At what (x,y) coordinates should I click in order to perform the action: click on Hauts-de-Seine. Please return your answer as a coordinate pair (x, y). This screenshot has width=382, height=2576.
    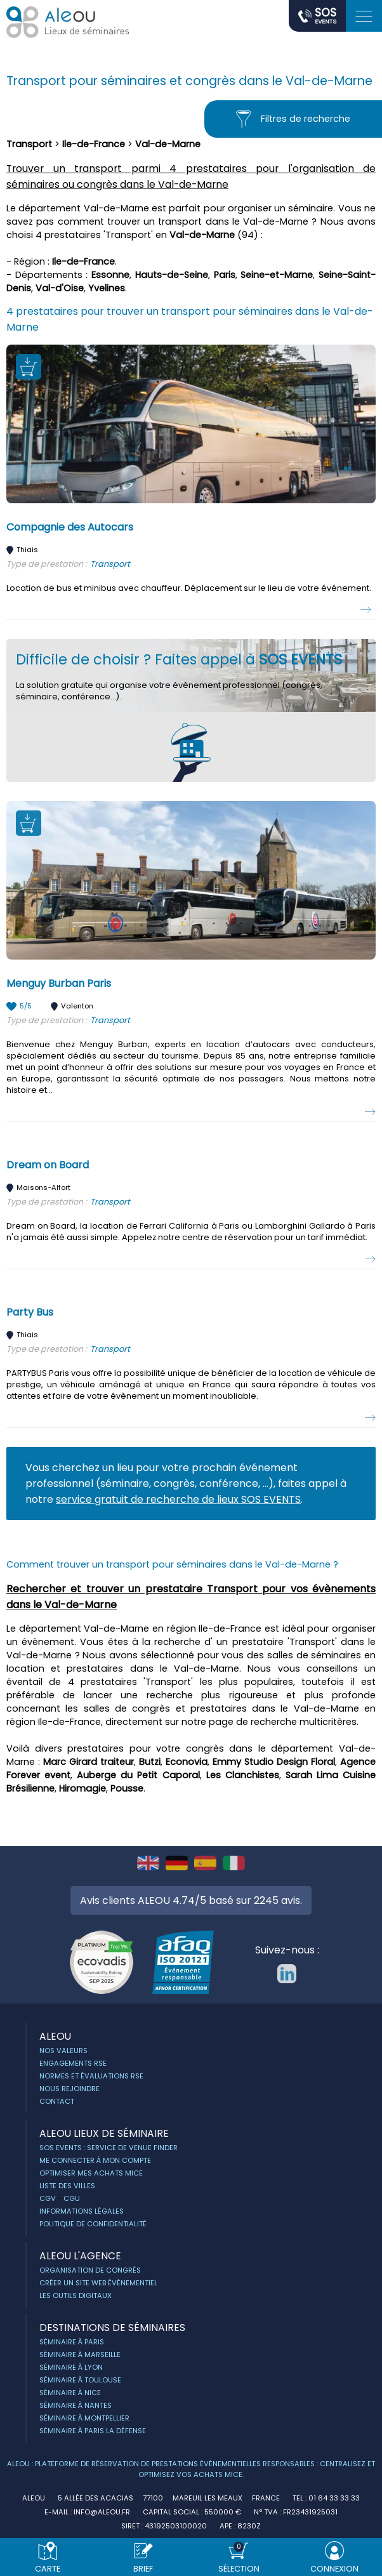
    Looking at the image, I should click on (171, 274).